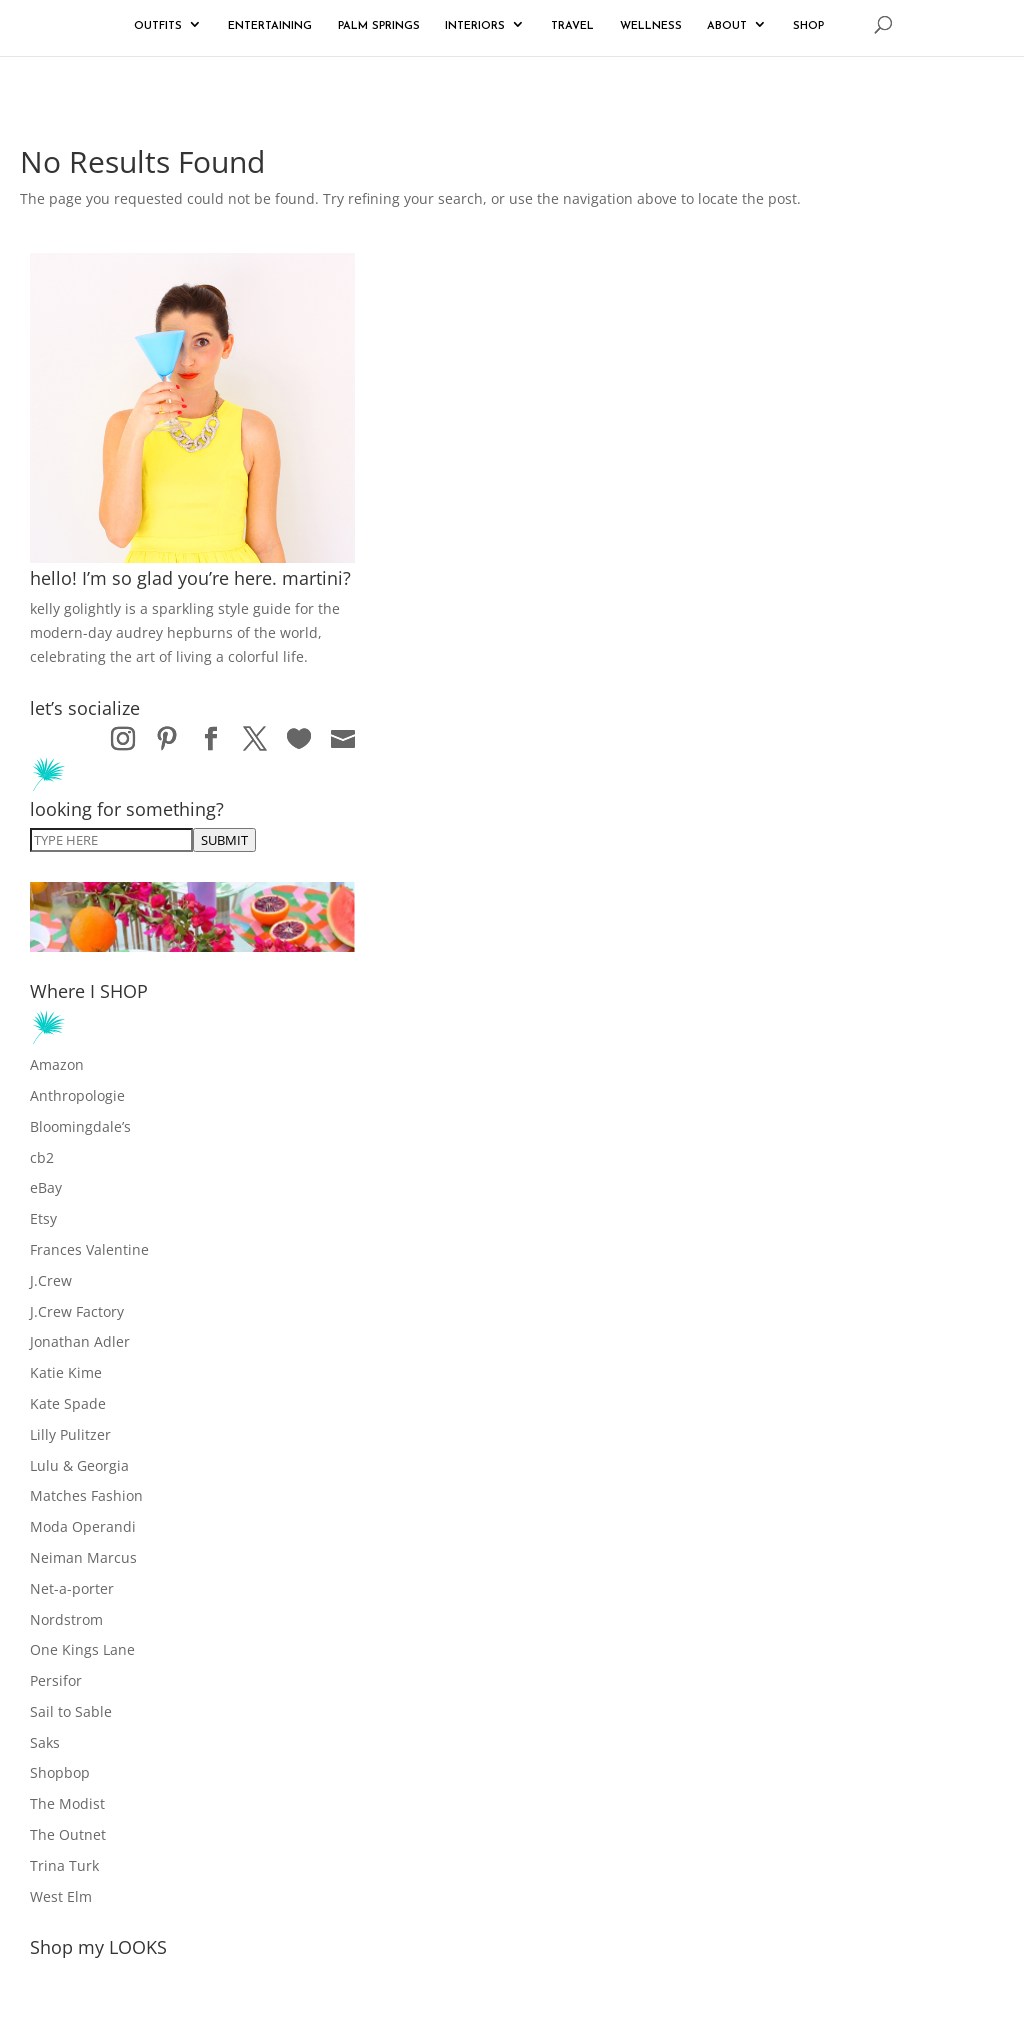  What do you see at coordinates (68, 1403) in the screenshot?
I see `Kate Spade` at bounding box center [68, 1403].